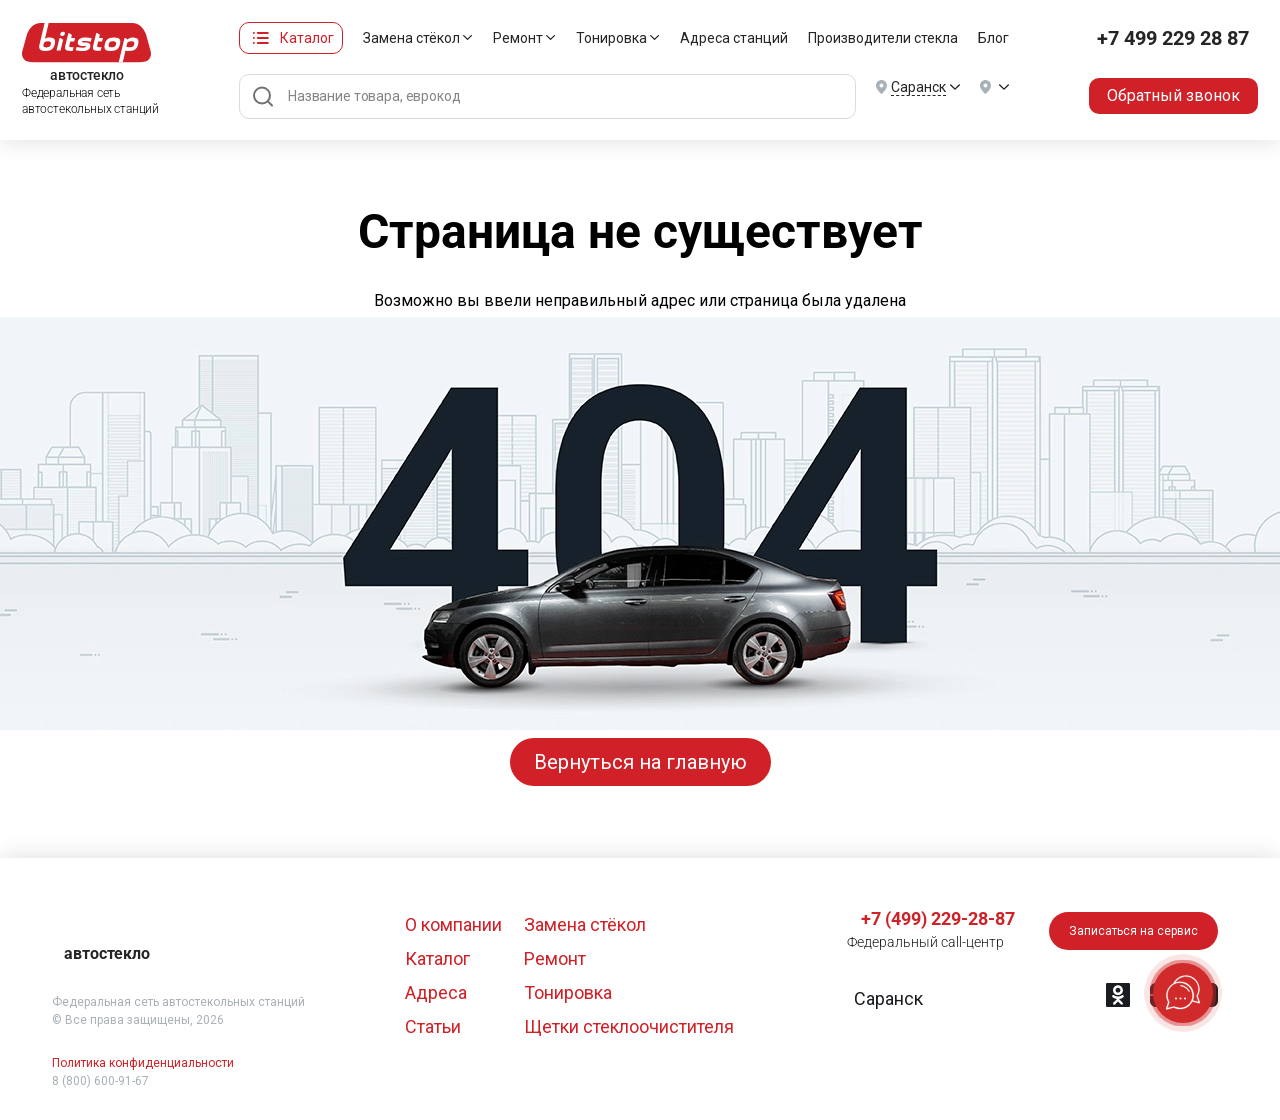 The image size is (1280, 1120). Describe the element at coordinates (433, 1026) in the screenshot. I see `Статьи` at that location.